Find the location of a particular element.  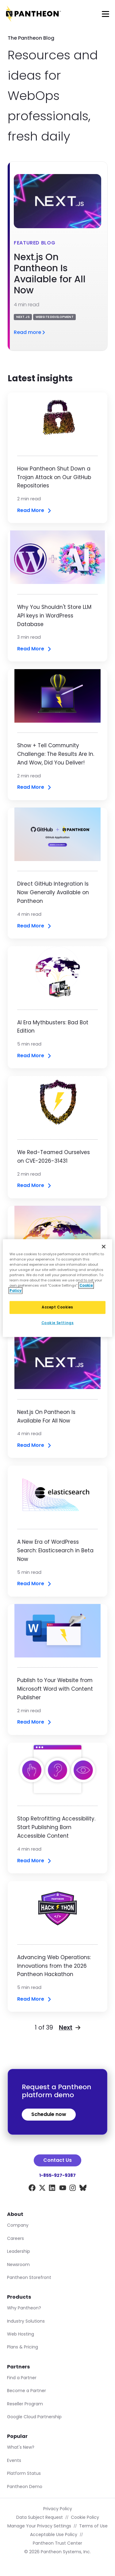

Schedule now is located at coordinates (48, 2114).